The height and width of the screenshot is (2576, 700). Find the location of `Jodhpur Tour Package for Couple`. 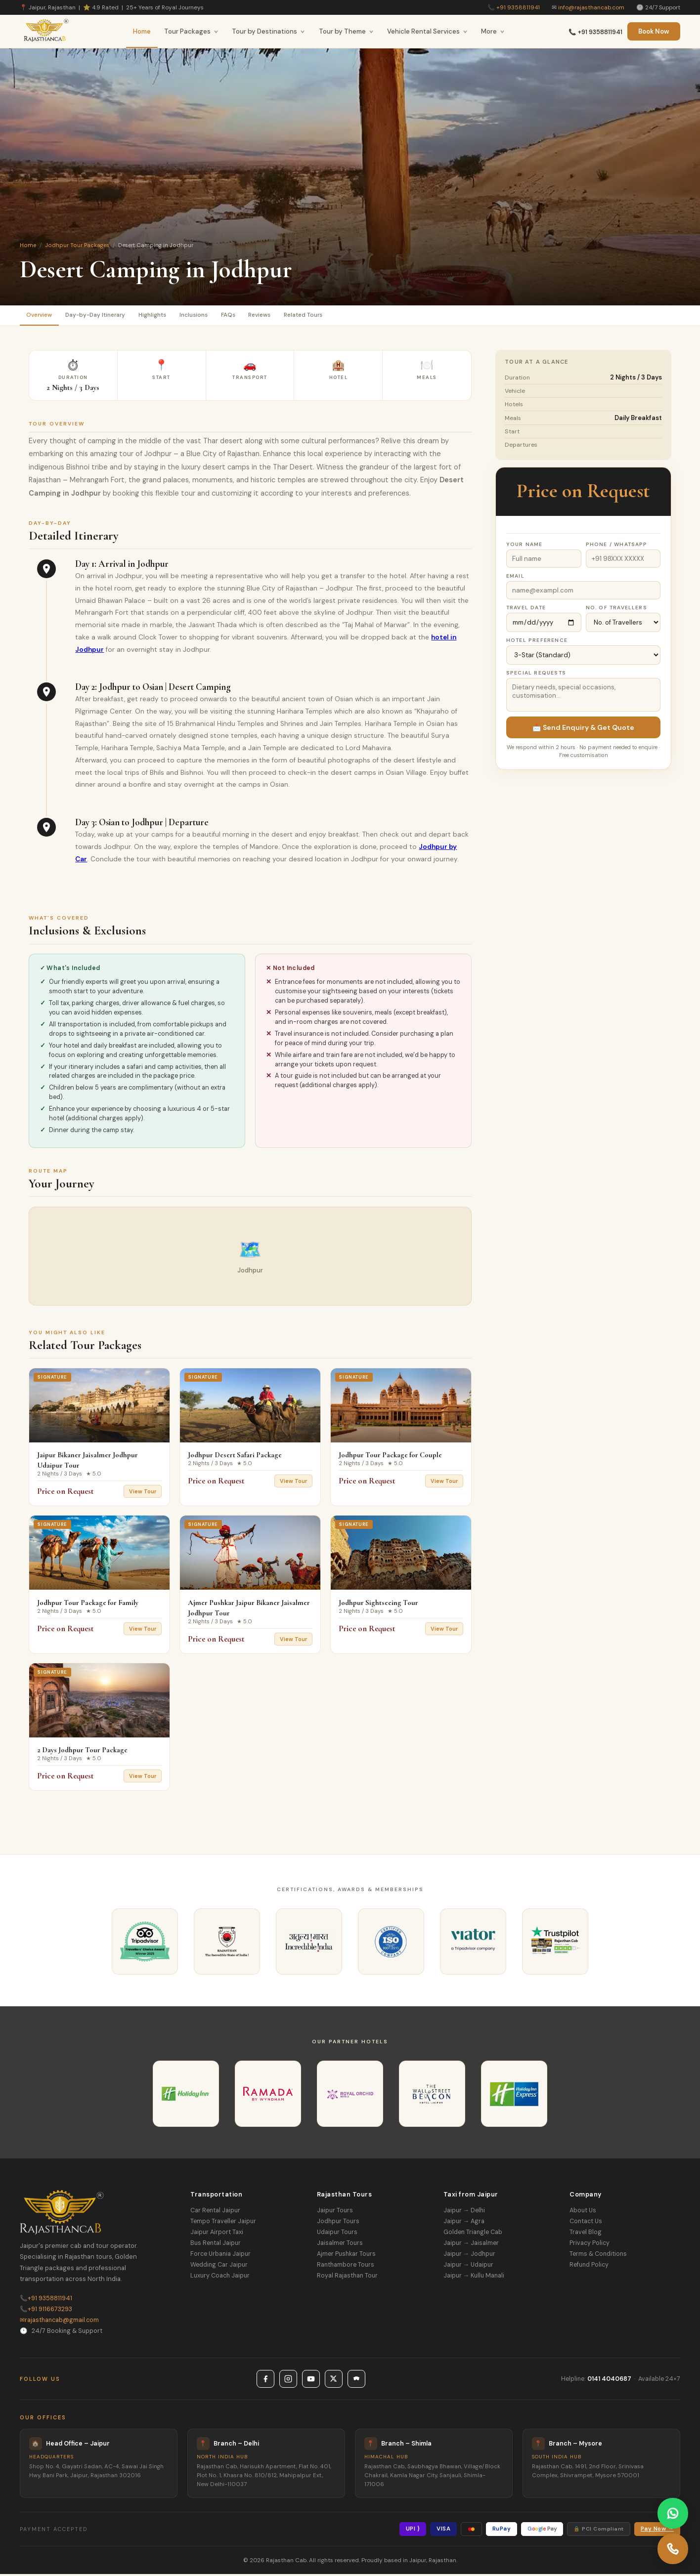

Jodhpur Tour Package for Couple is located at coordinates (390, 1456).